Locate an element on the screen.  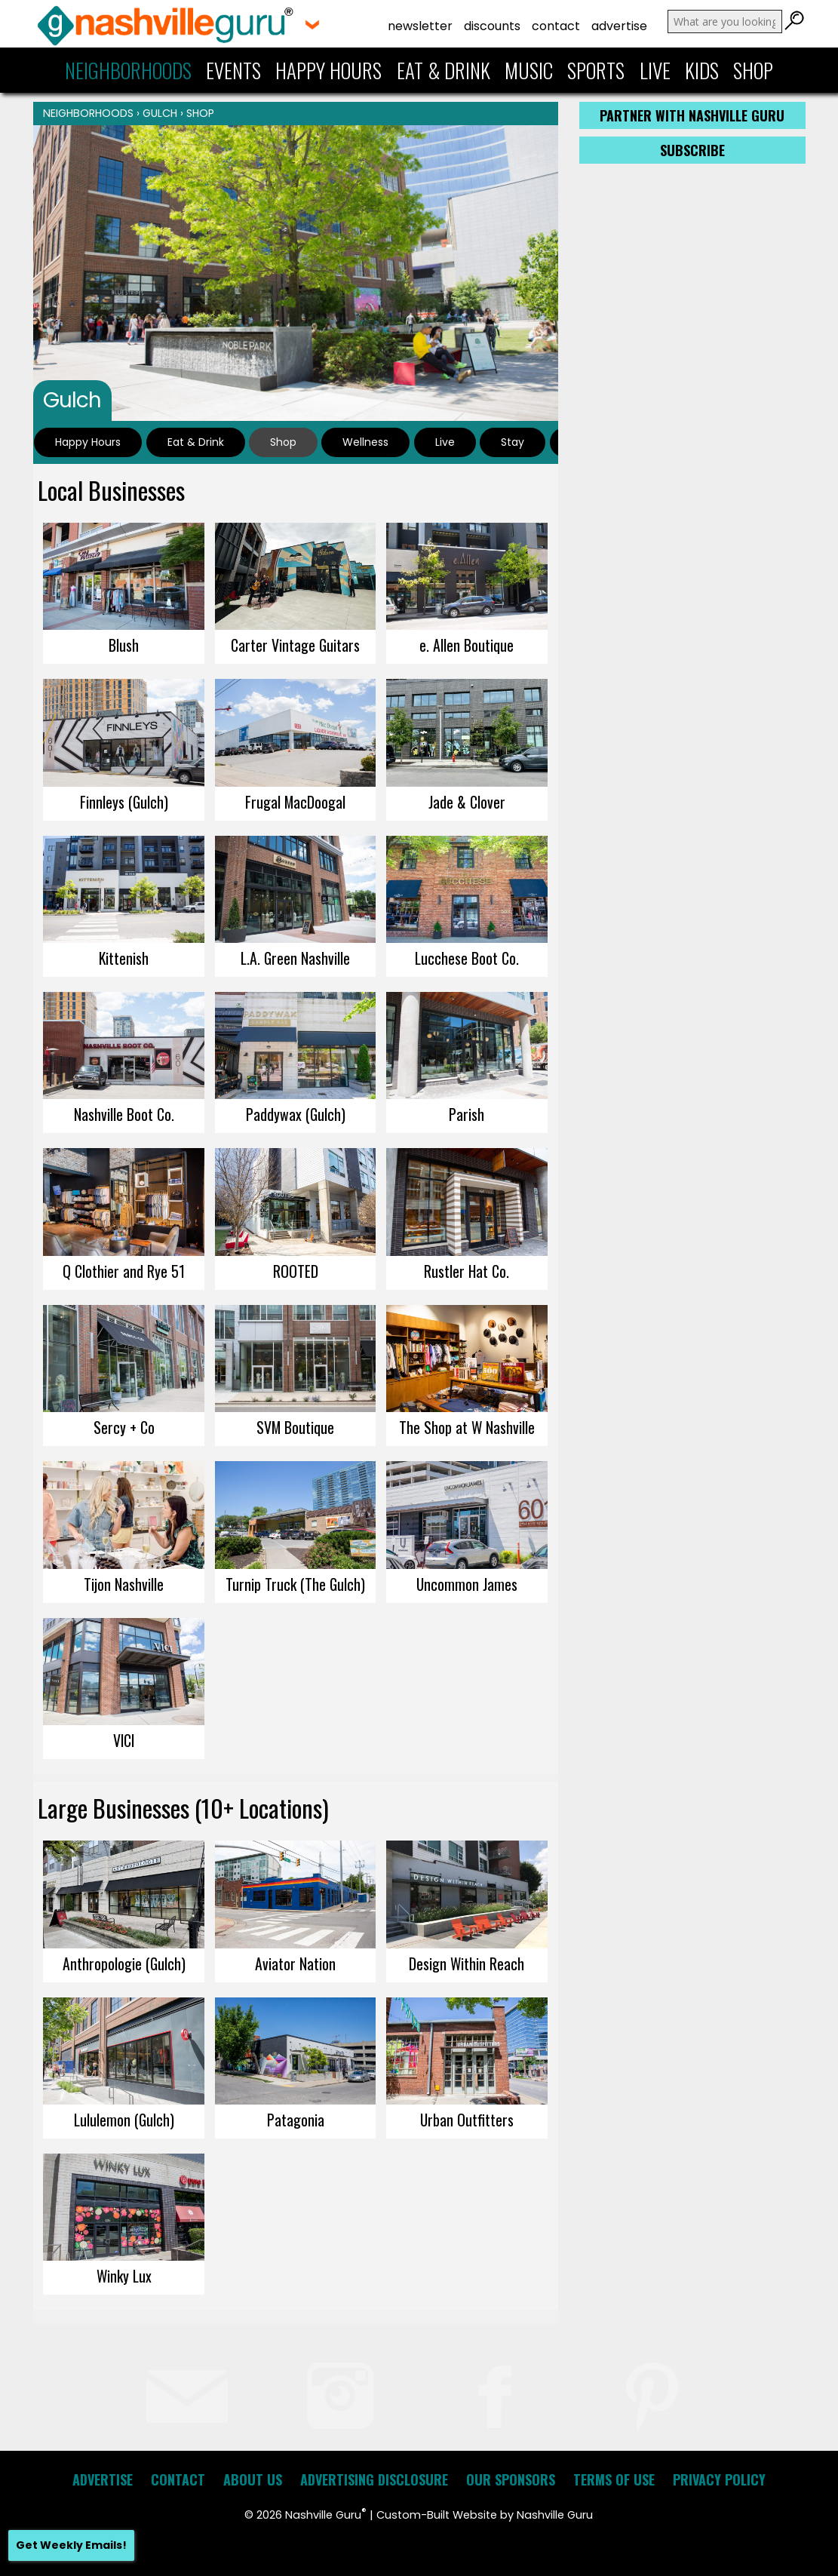
Music is located at coordinates (529, 70).